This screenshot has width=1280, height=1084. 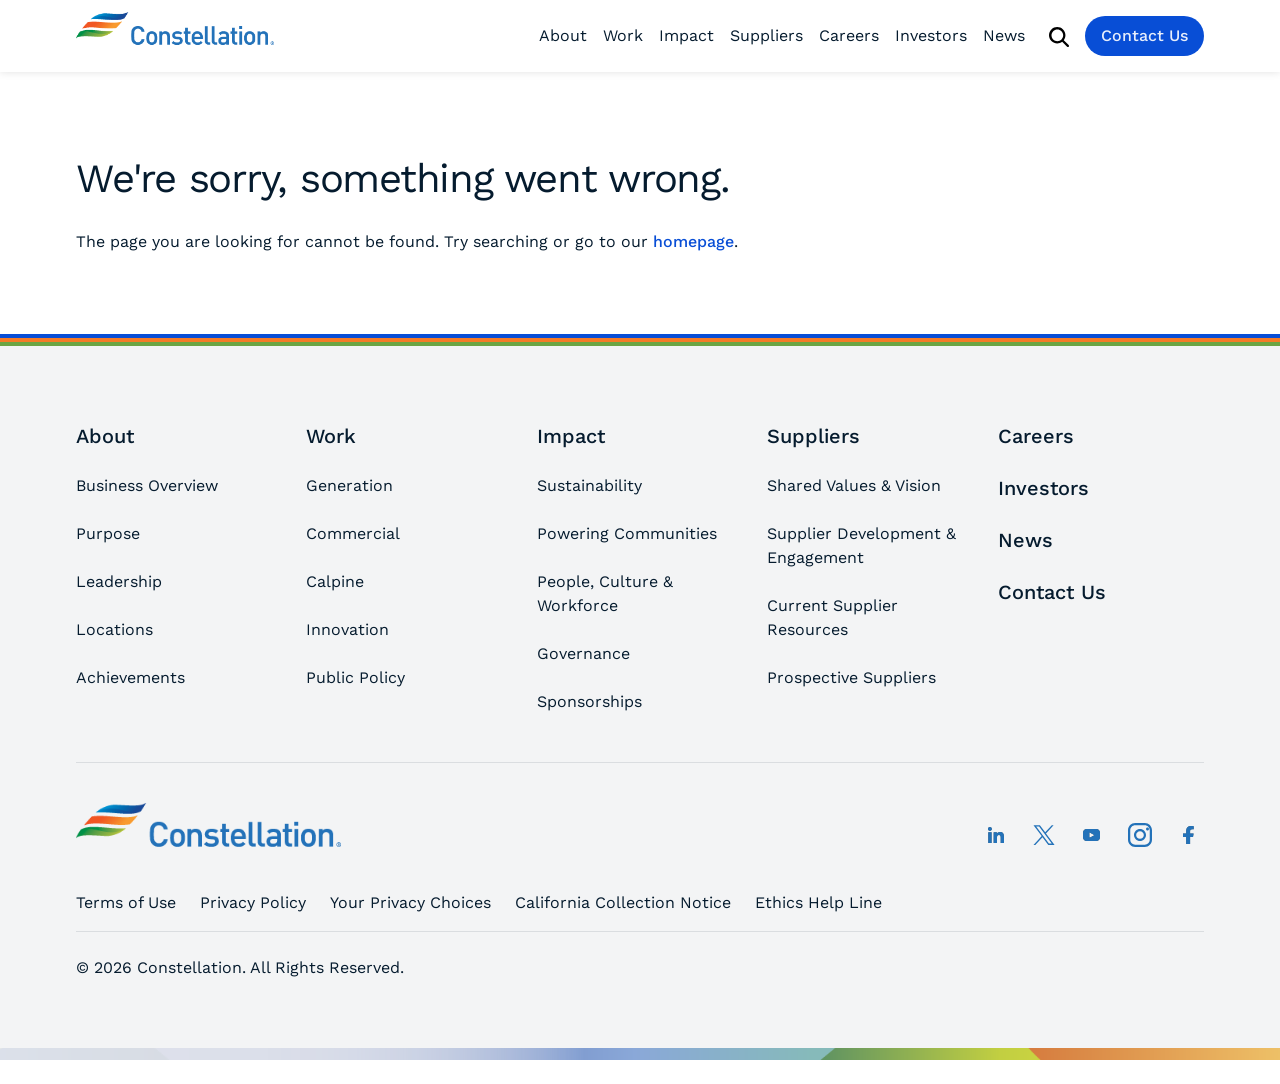 I want to click on People, Culture & Workforce, so click(x=605, y=593).